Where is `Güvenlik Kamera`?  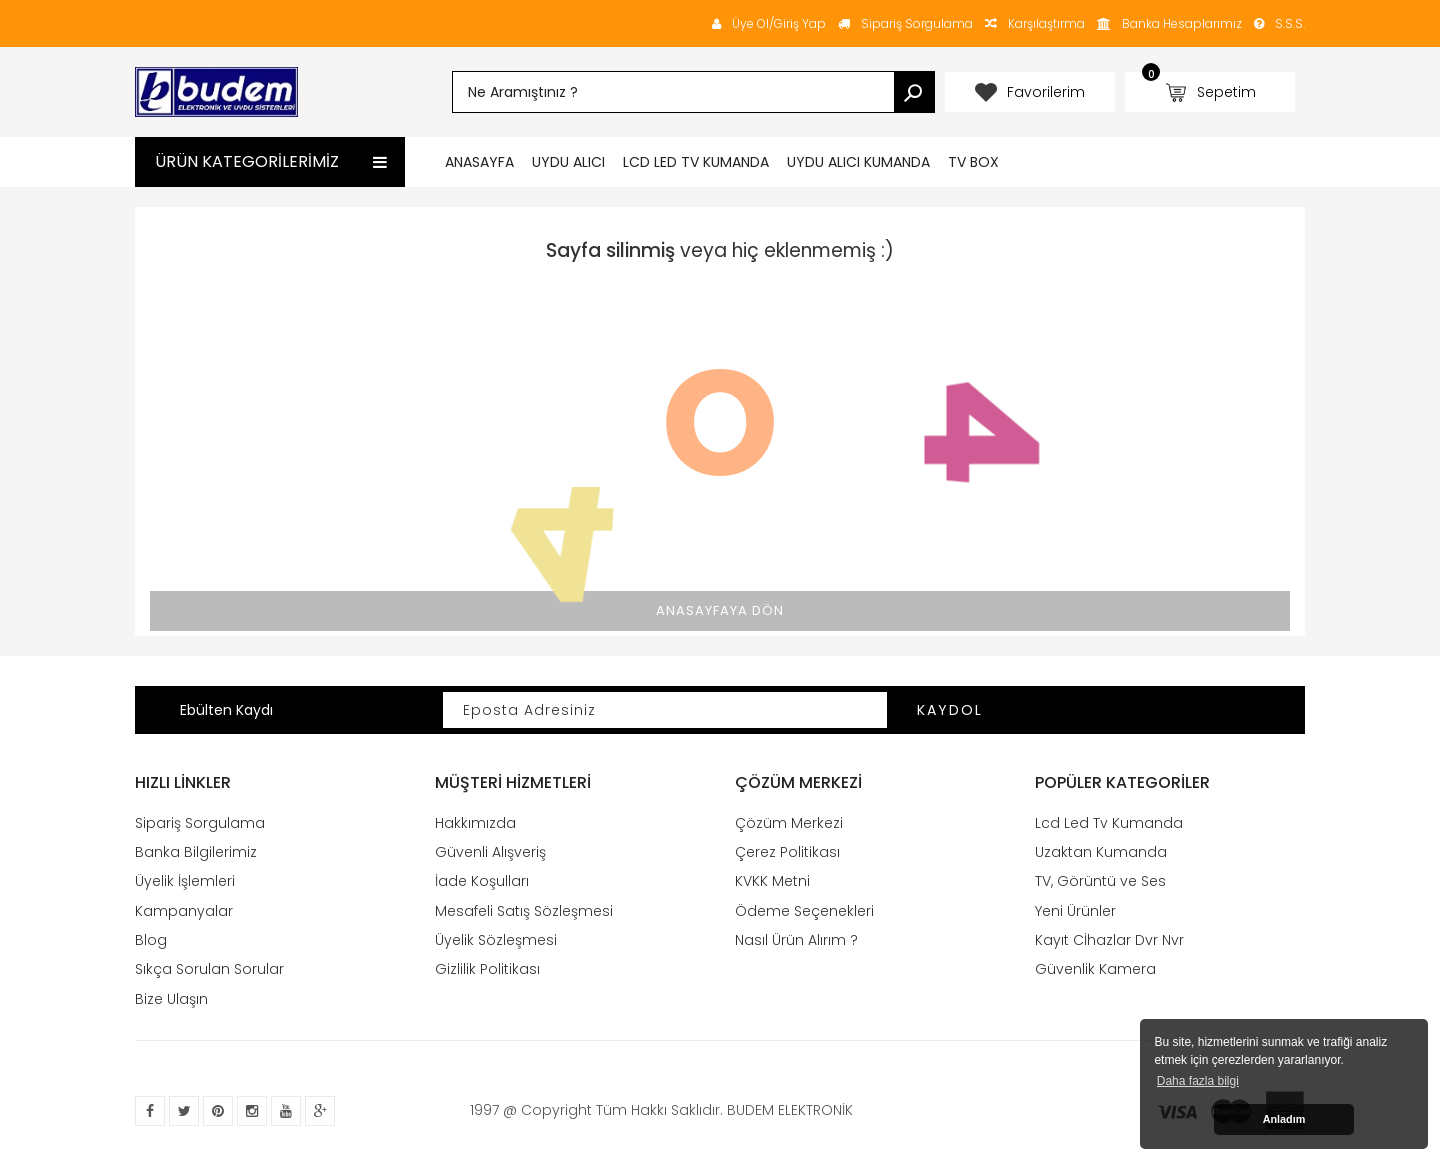
Güvenlik Kamera is located at coordinates (1095, 969).